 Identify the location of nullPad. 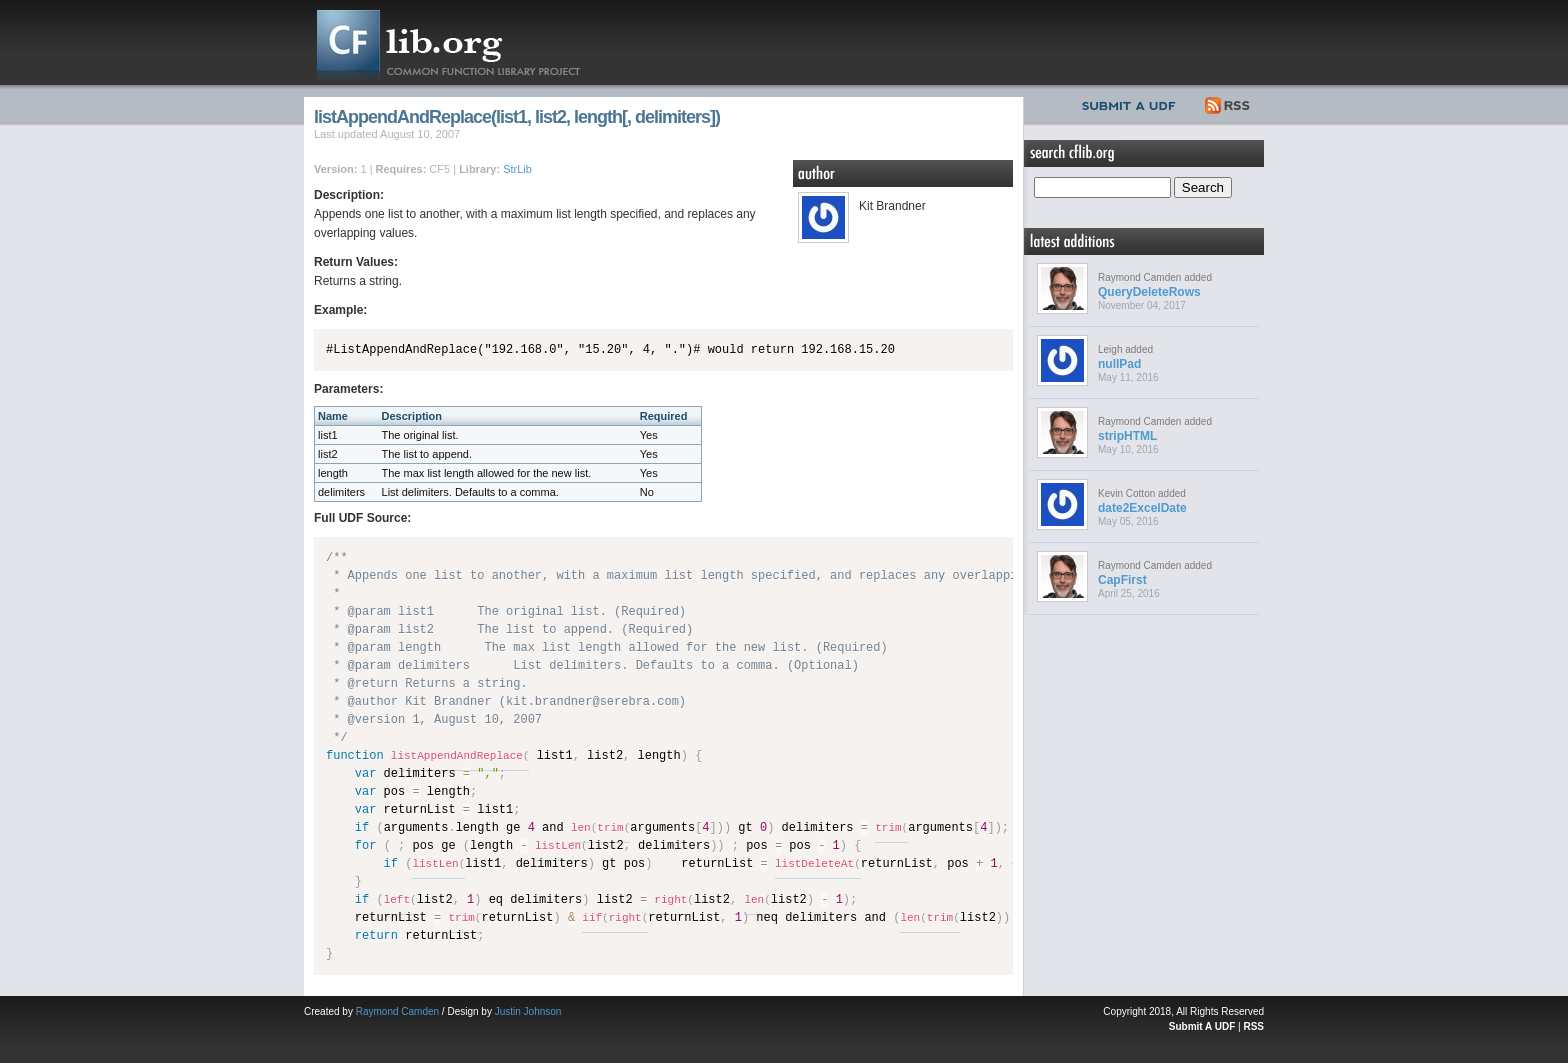
(1119, 364).